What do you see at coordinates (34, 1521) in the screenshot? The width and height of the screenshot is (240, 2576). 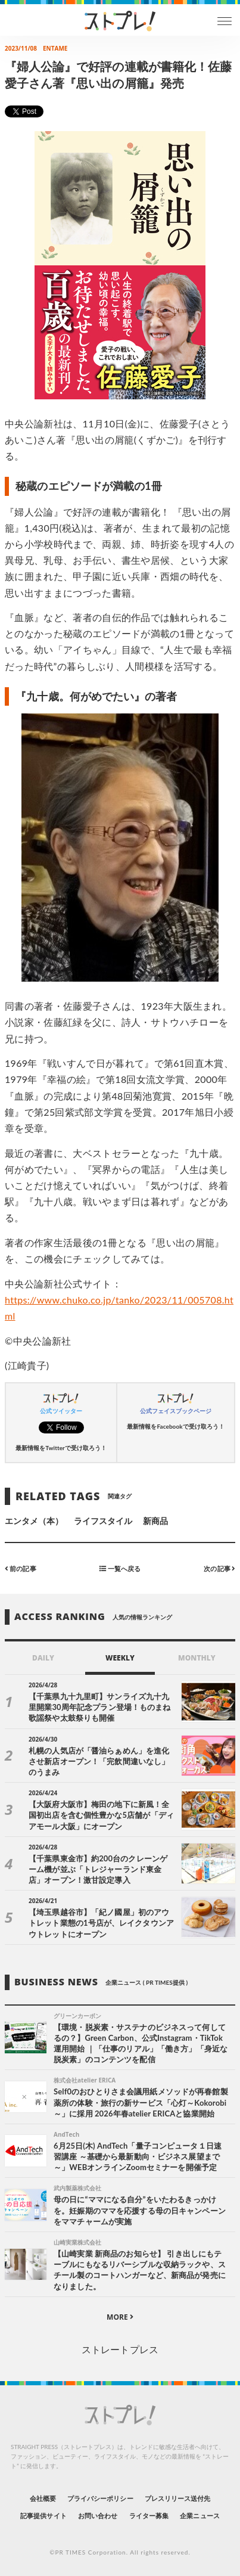 I see `エンタメ（本）` at bounding box center [34, 1521].